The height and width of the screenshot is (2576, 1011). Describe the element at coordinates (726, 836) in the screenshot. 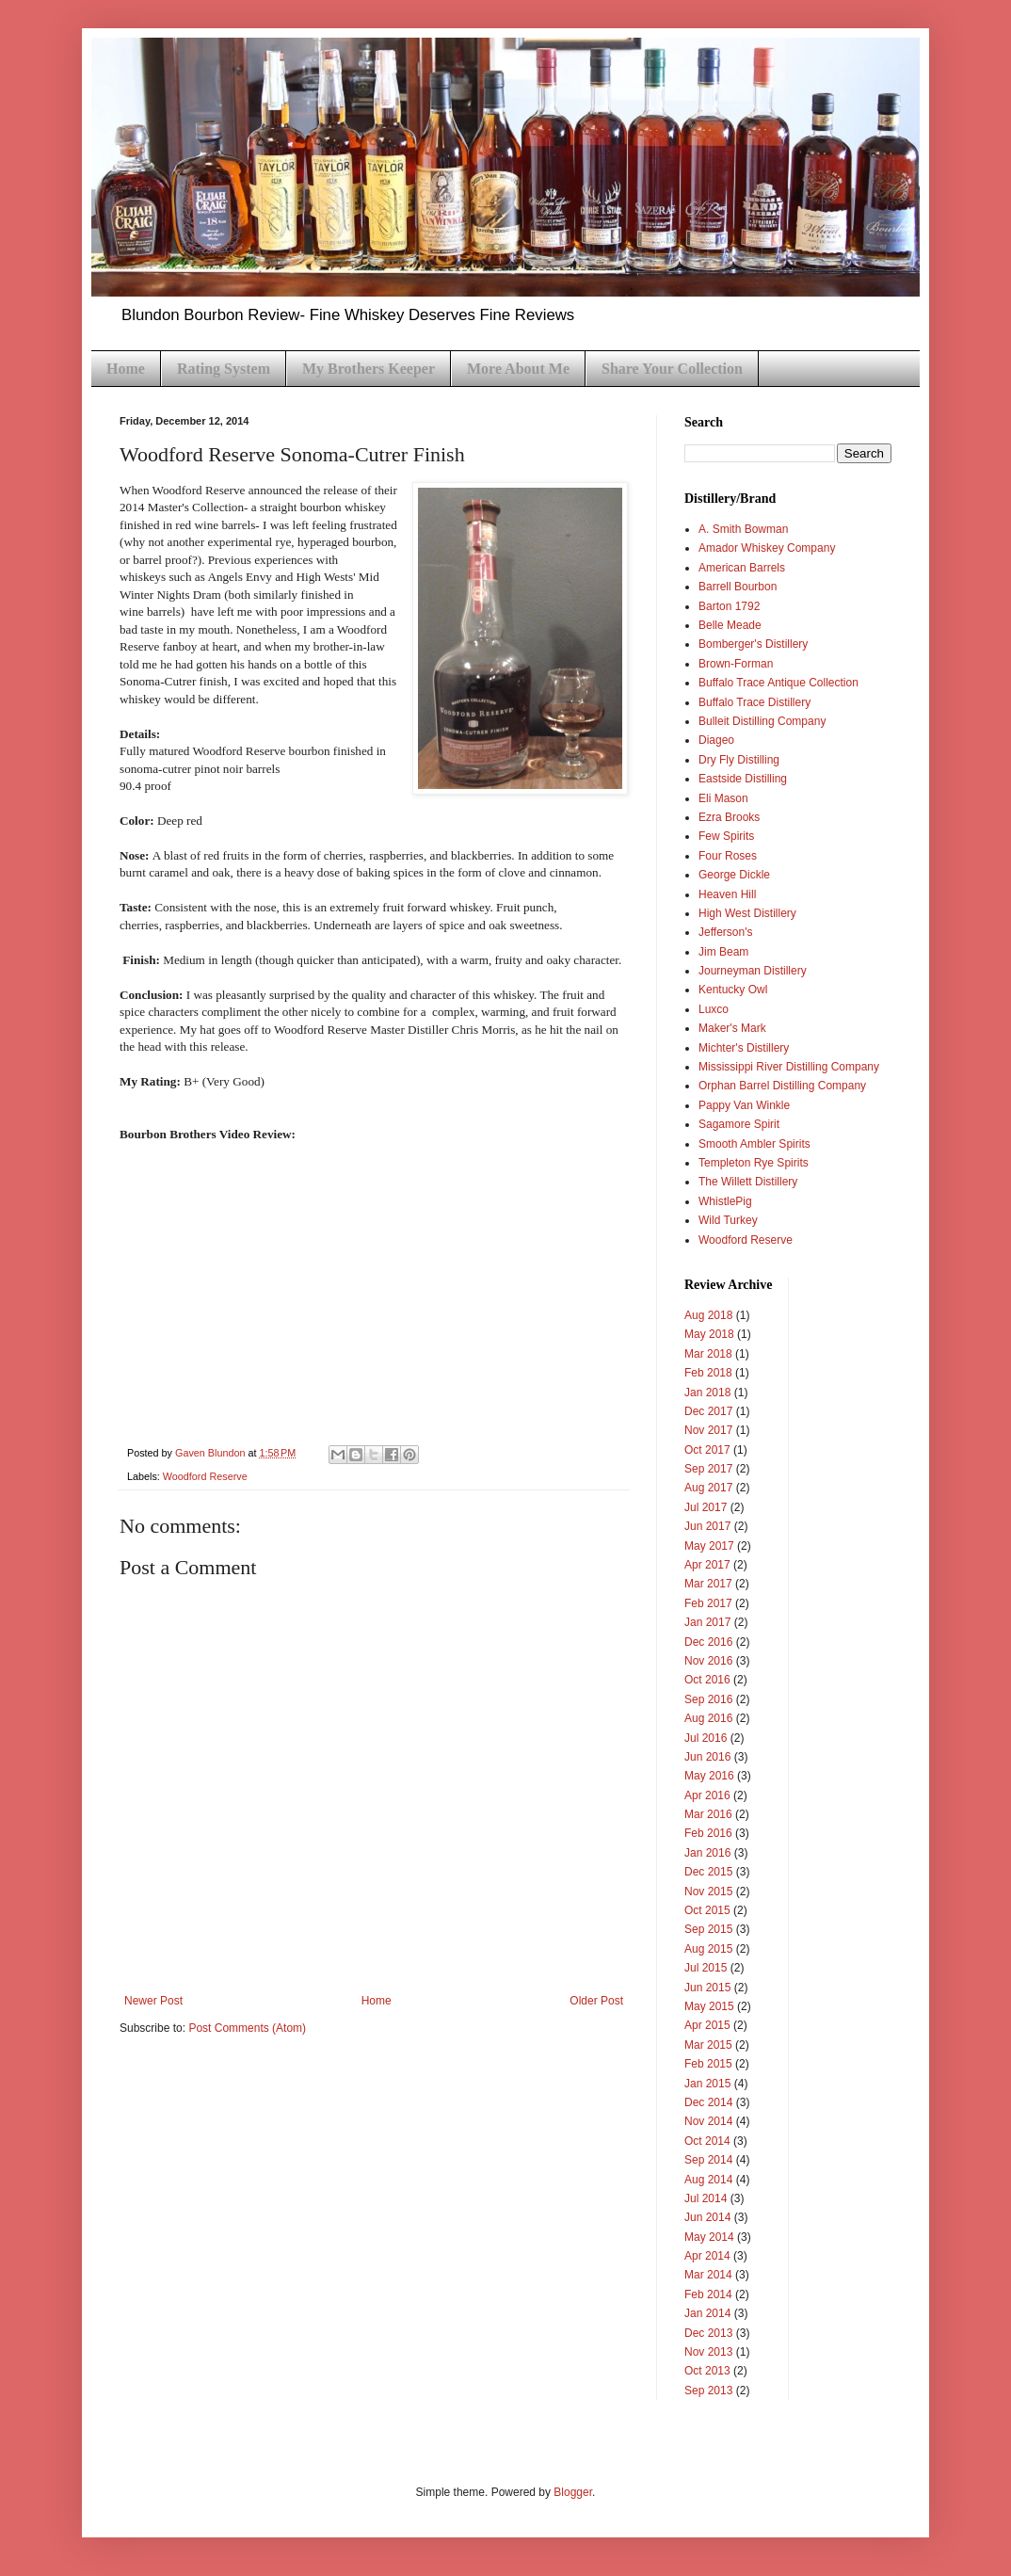

I see `Few Spirits` at that location.